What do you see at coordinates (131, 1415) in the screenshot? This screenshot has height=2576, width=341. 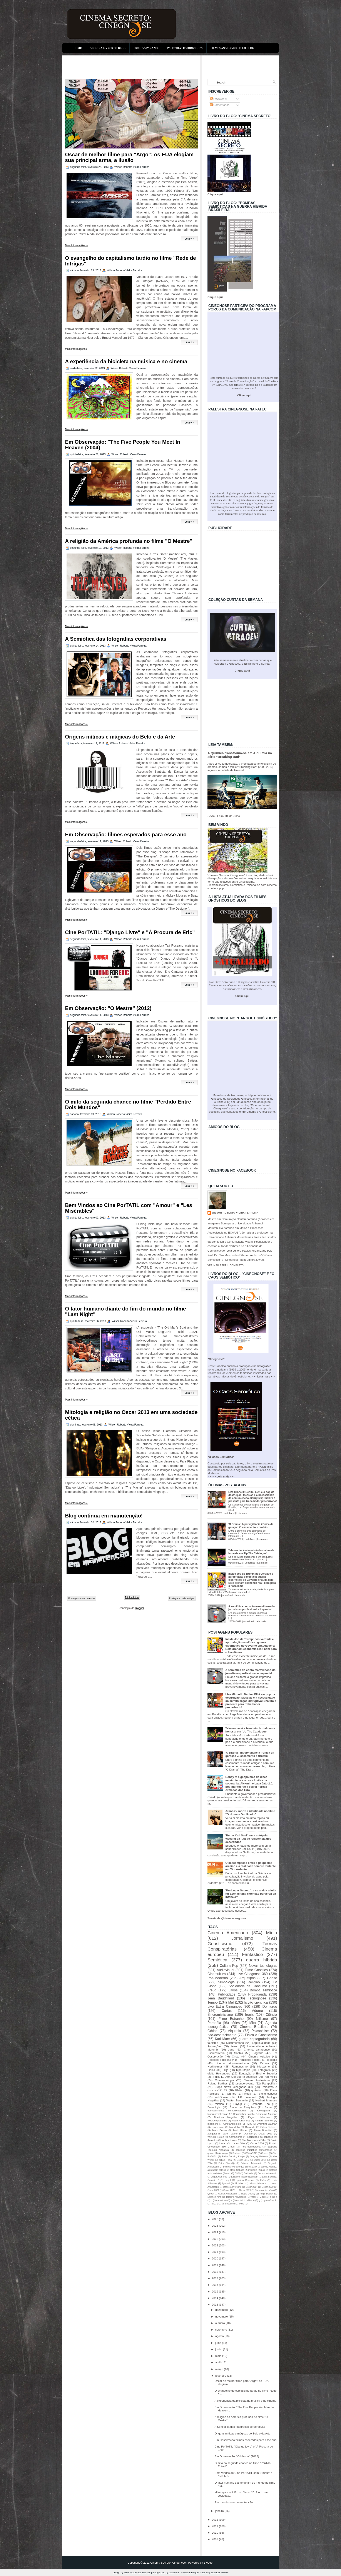 I see `Mitologia e religião no Oscar 2013 em uma sociedade cética` at bounding box center [131, 1415].